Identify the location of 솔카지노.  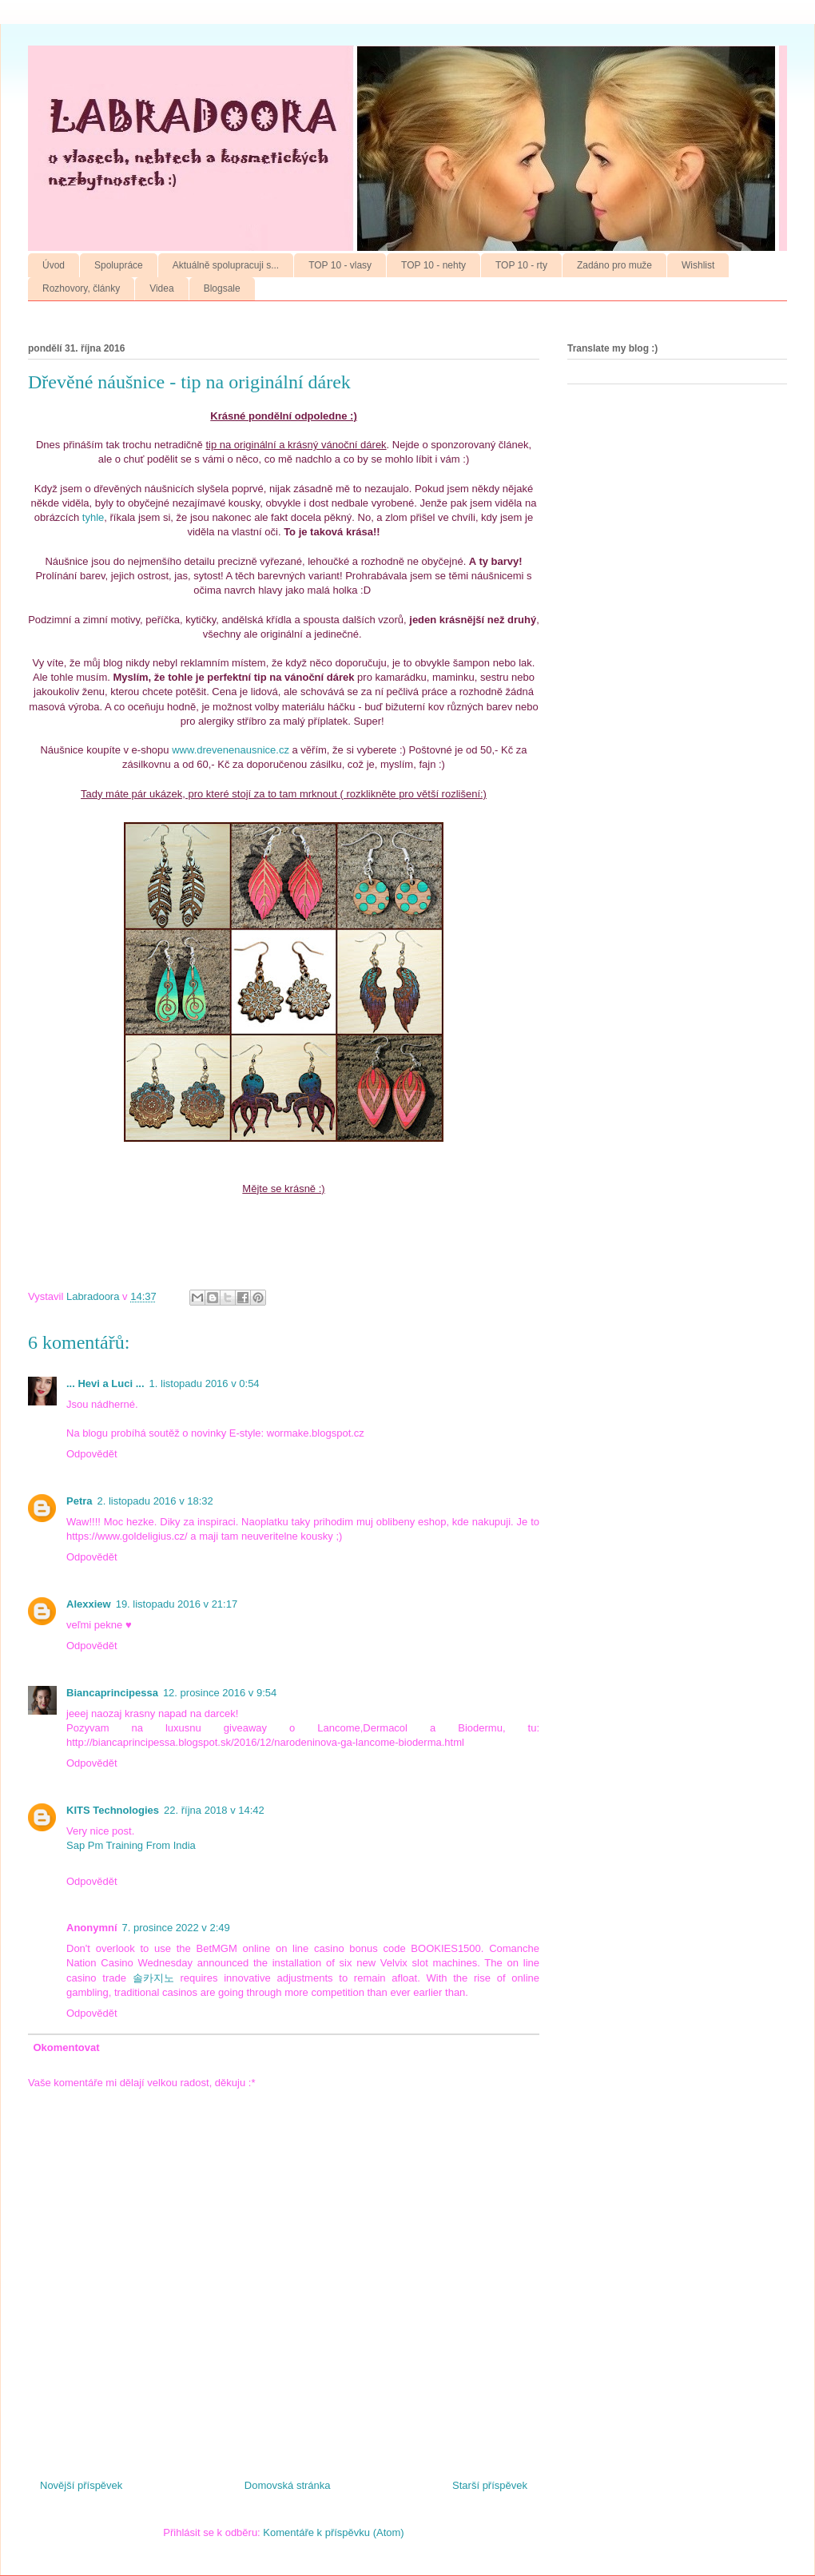
(153, 1978).